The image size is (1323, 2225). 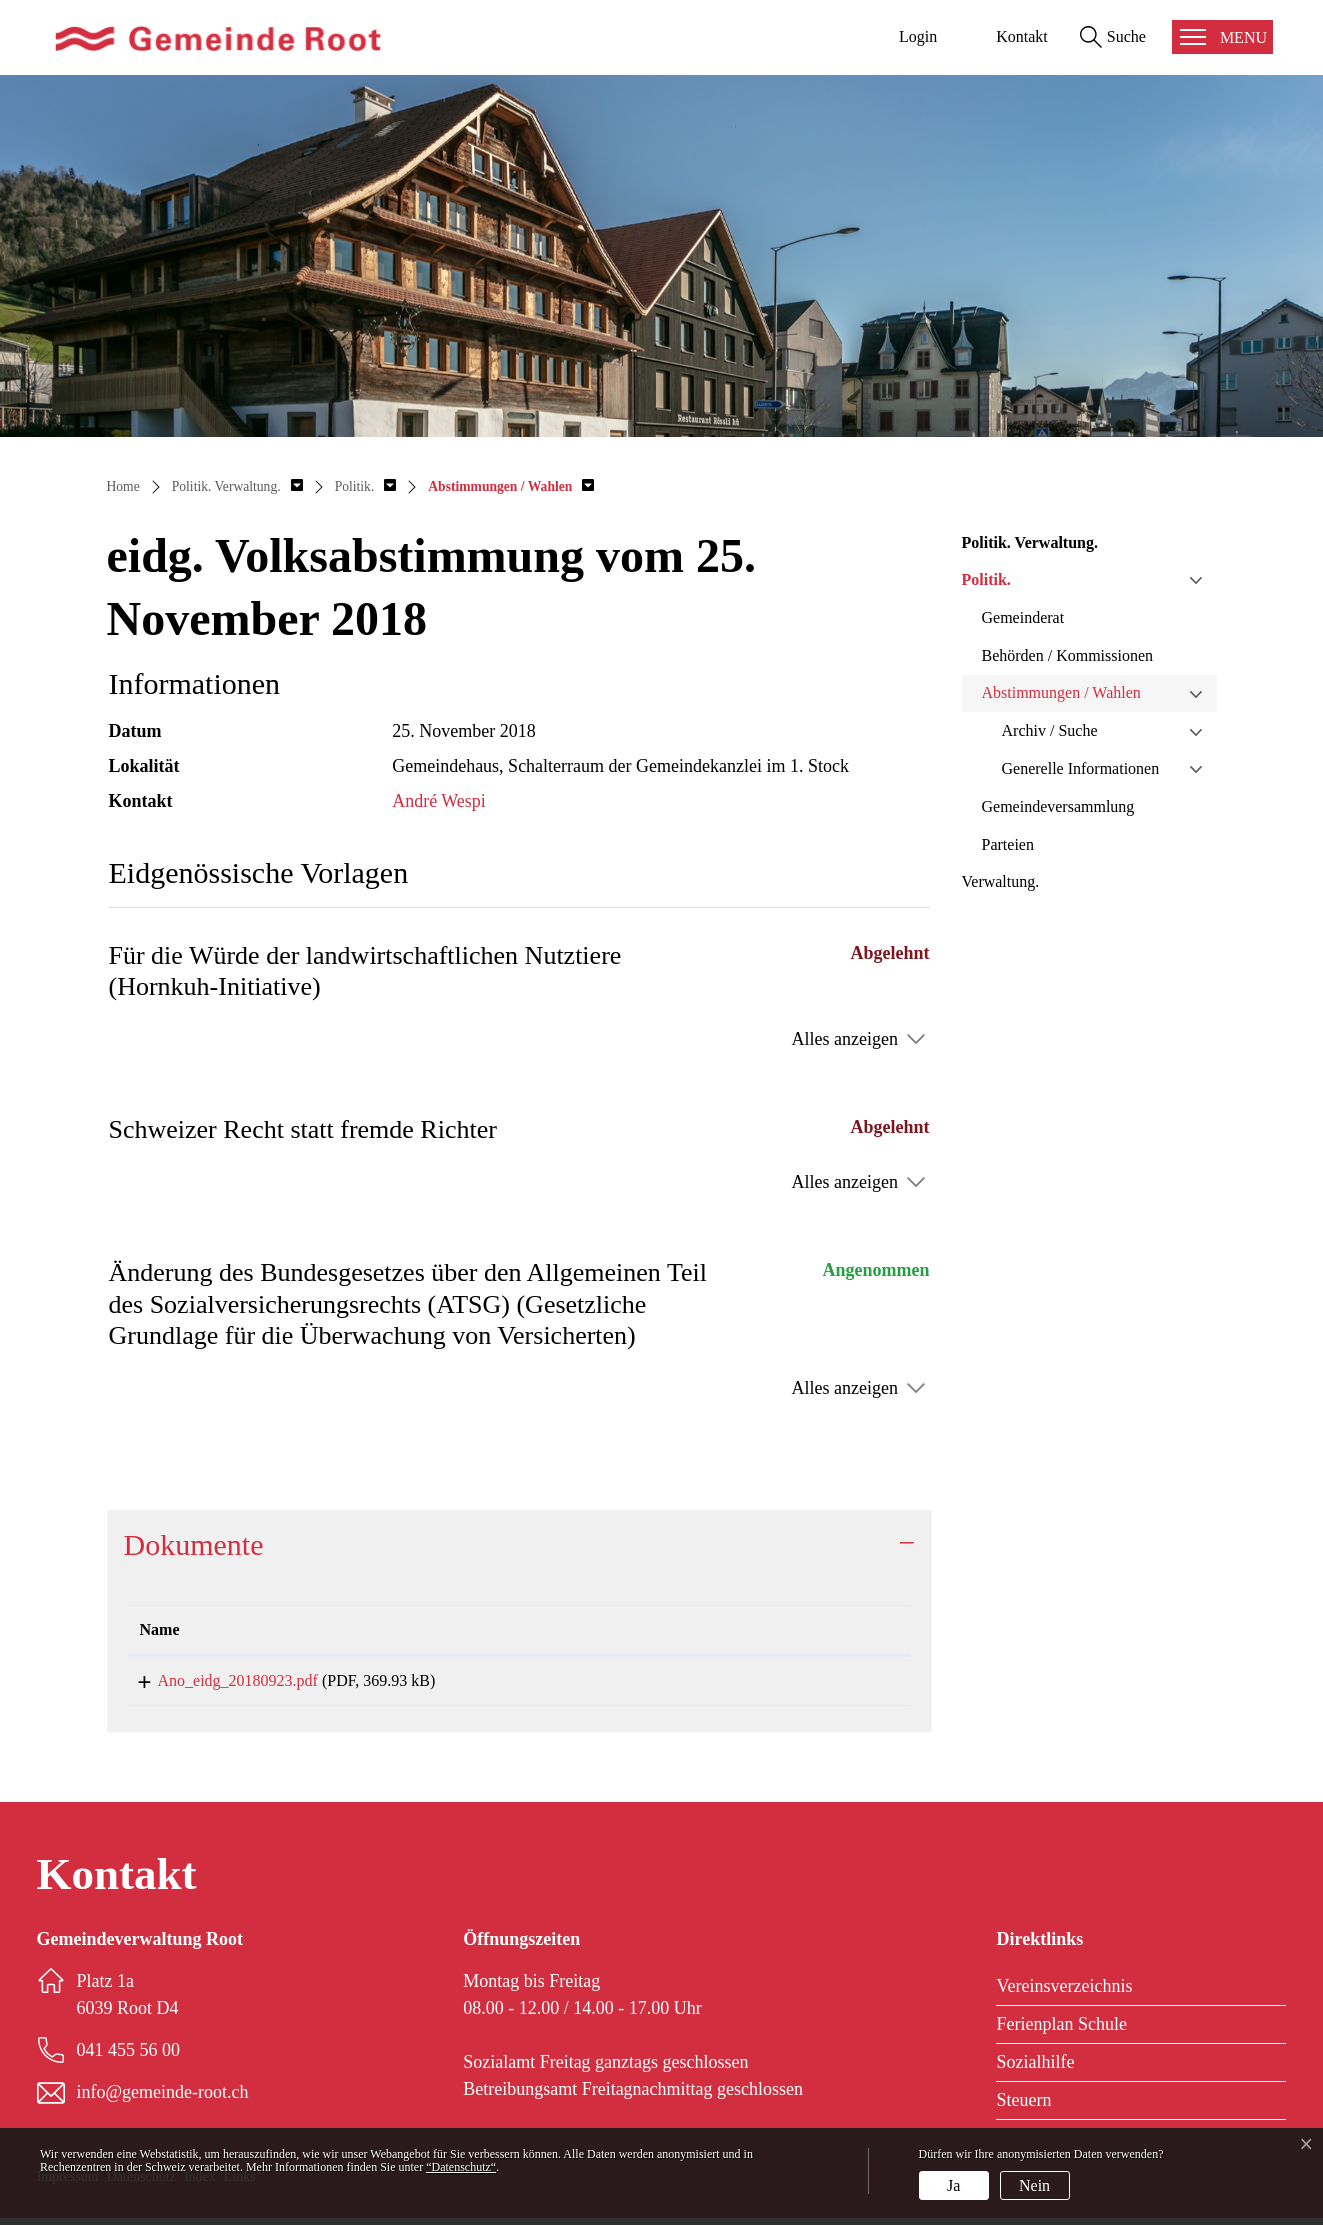 I want to click on Ja, so click(x=953, y=2185).